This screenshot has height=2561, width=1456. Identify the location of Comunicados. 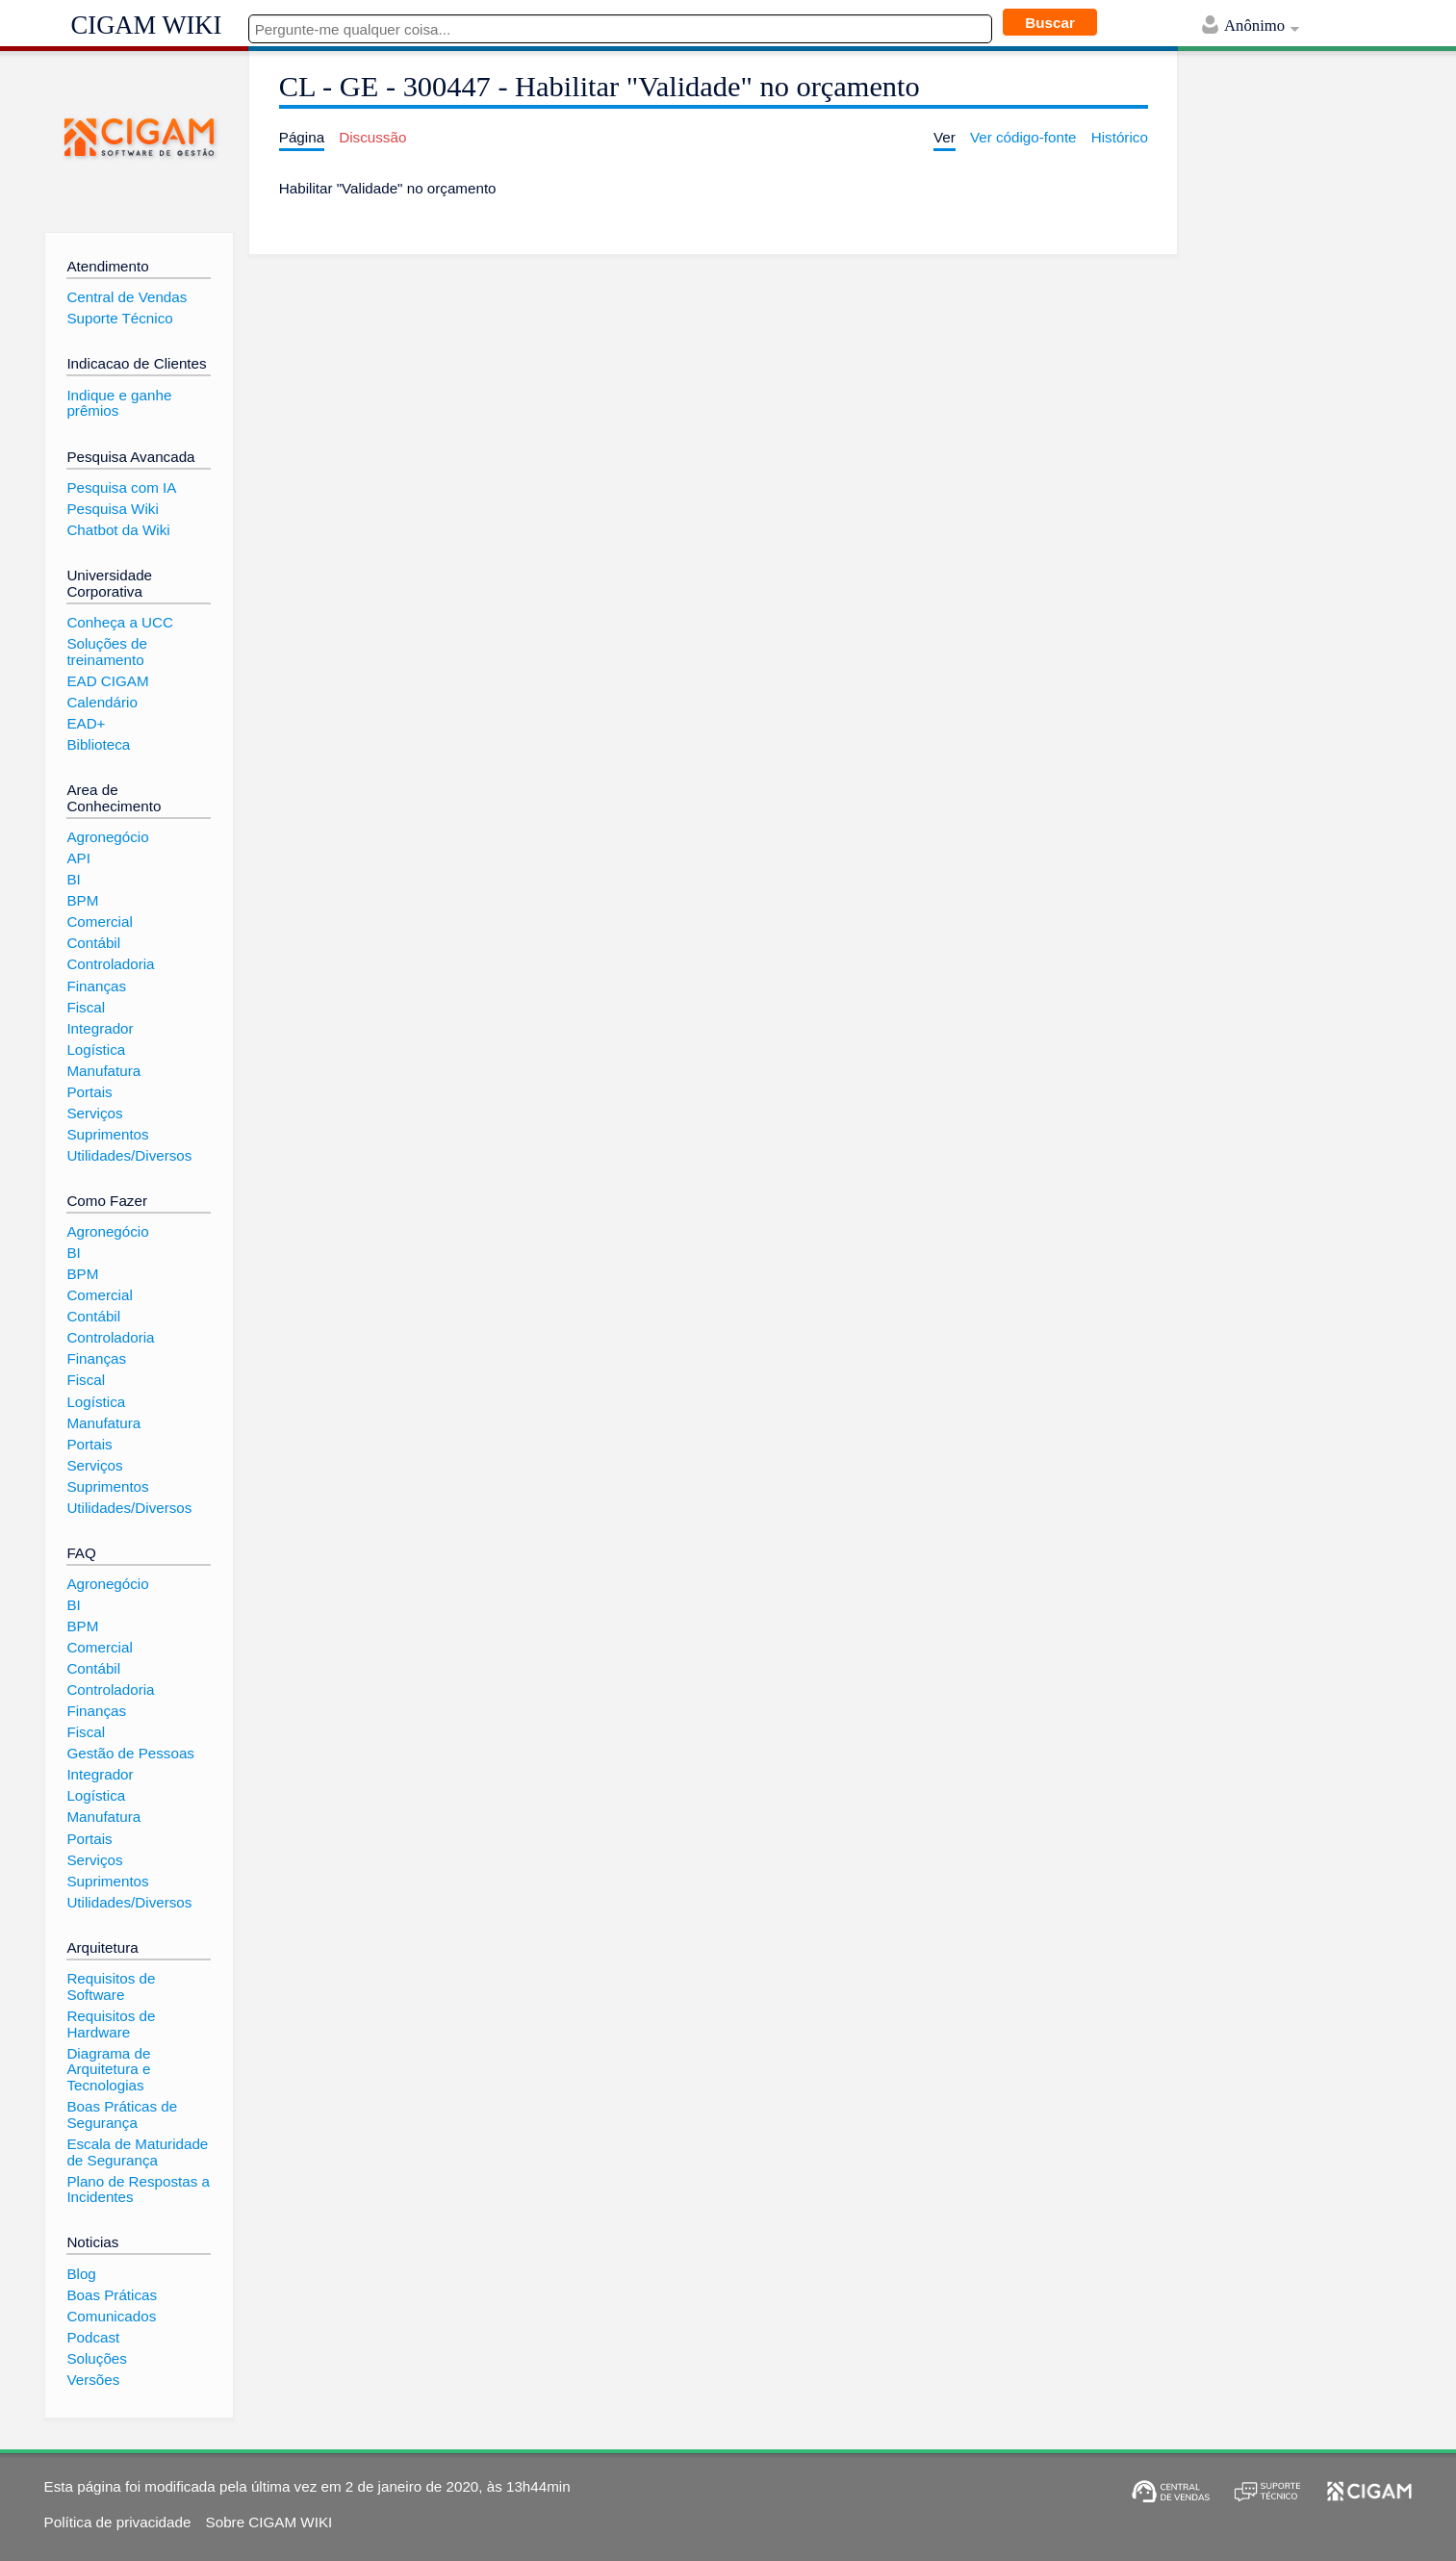
(111, 2316).